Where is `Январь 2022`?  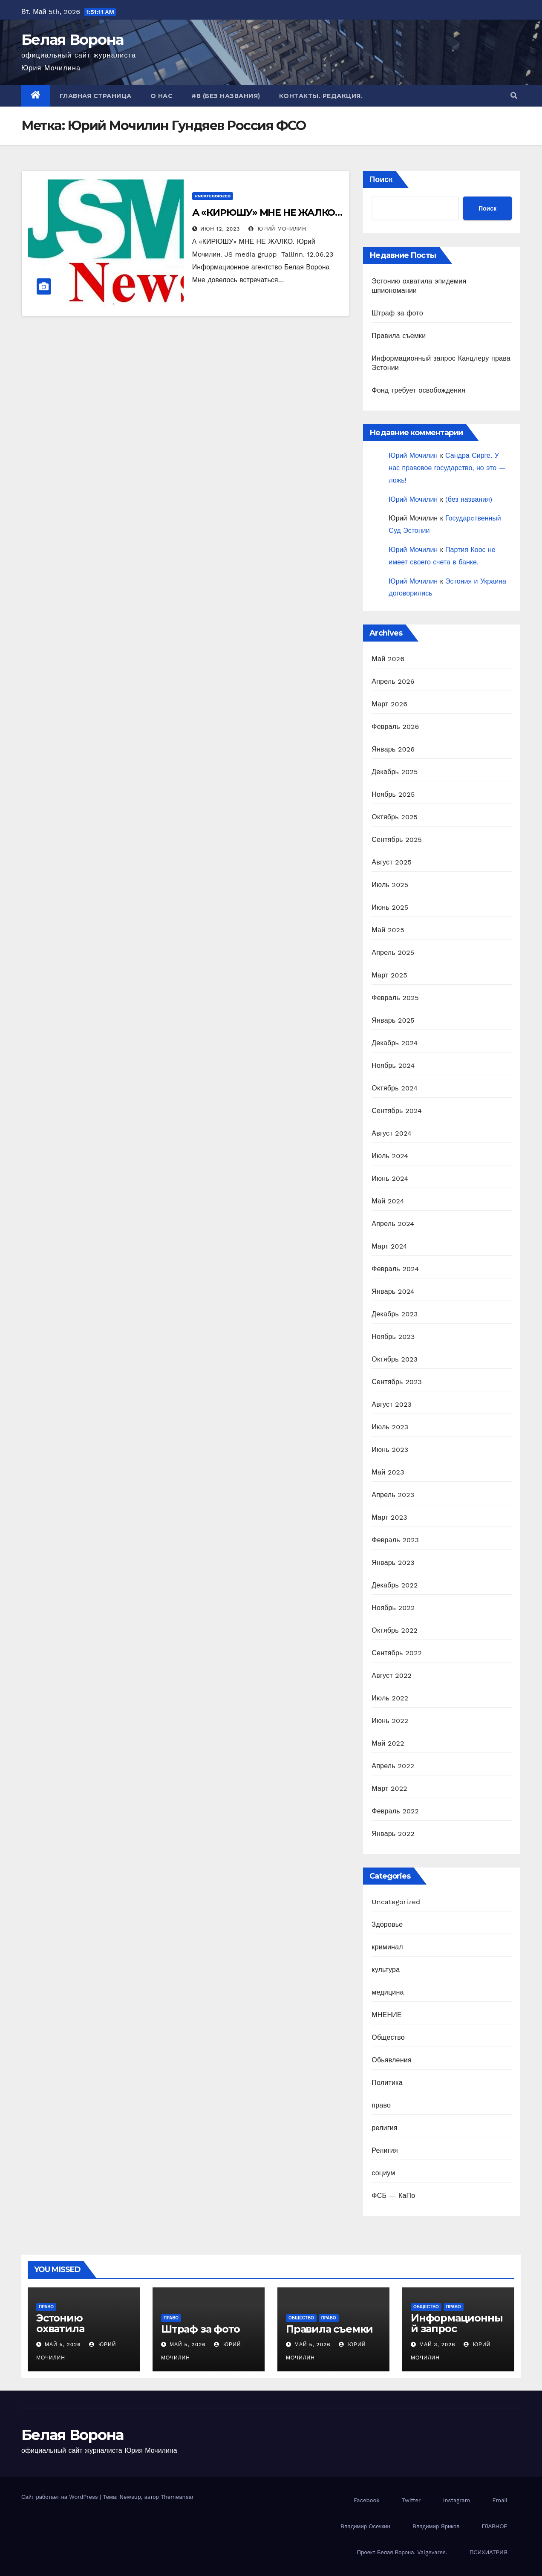 Январь 2022 is located at coordinates (393, 1834).